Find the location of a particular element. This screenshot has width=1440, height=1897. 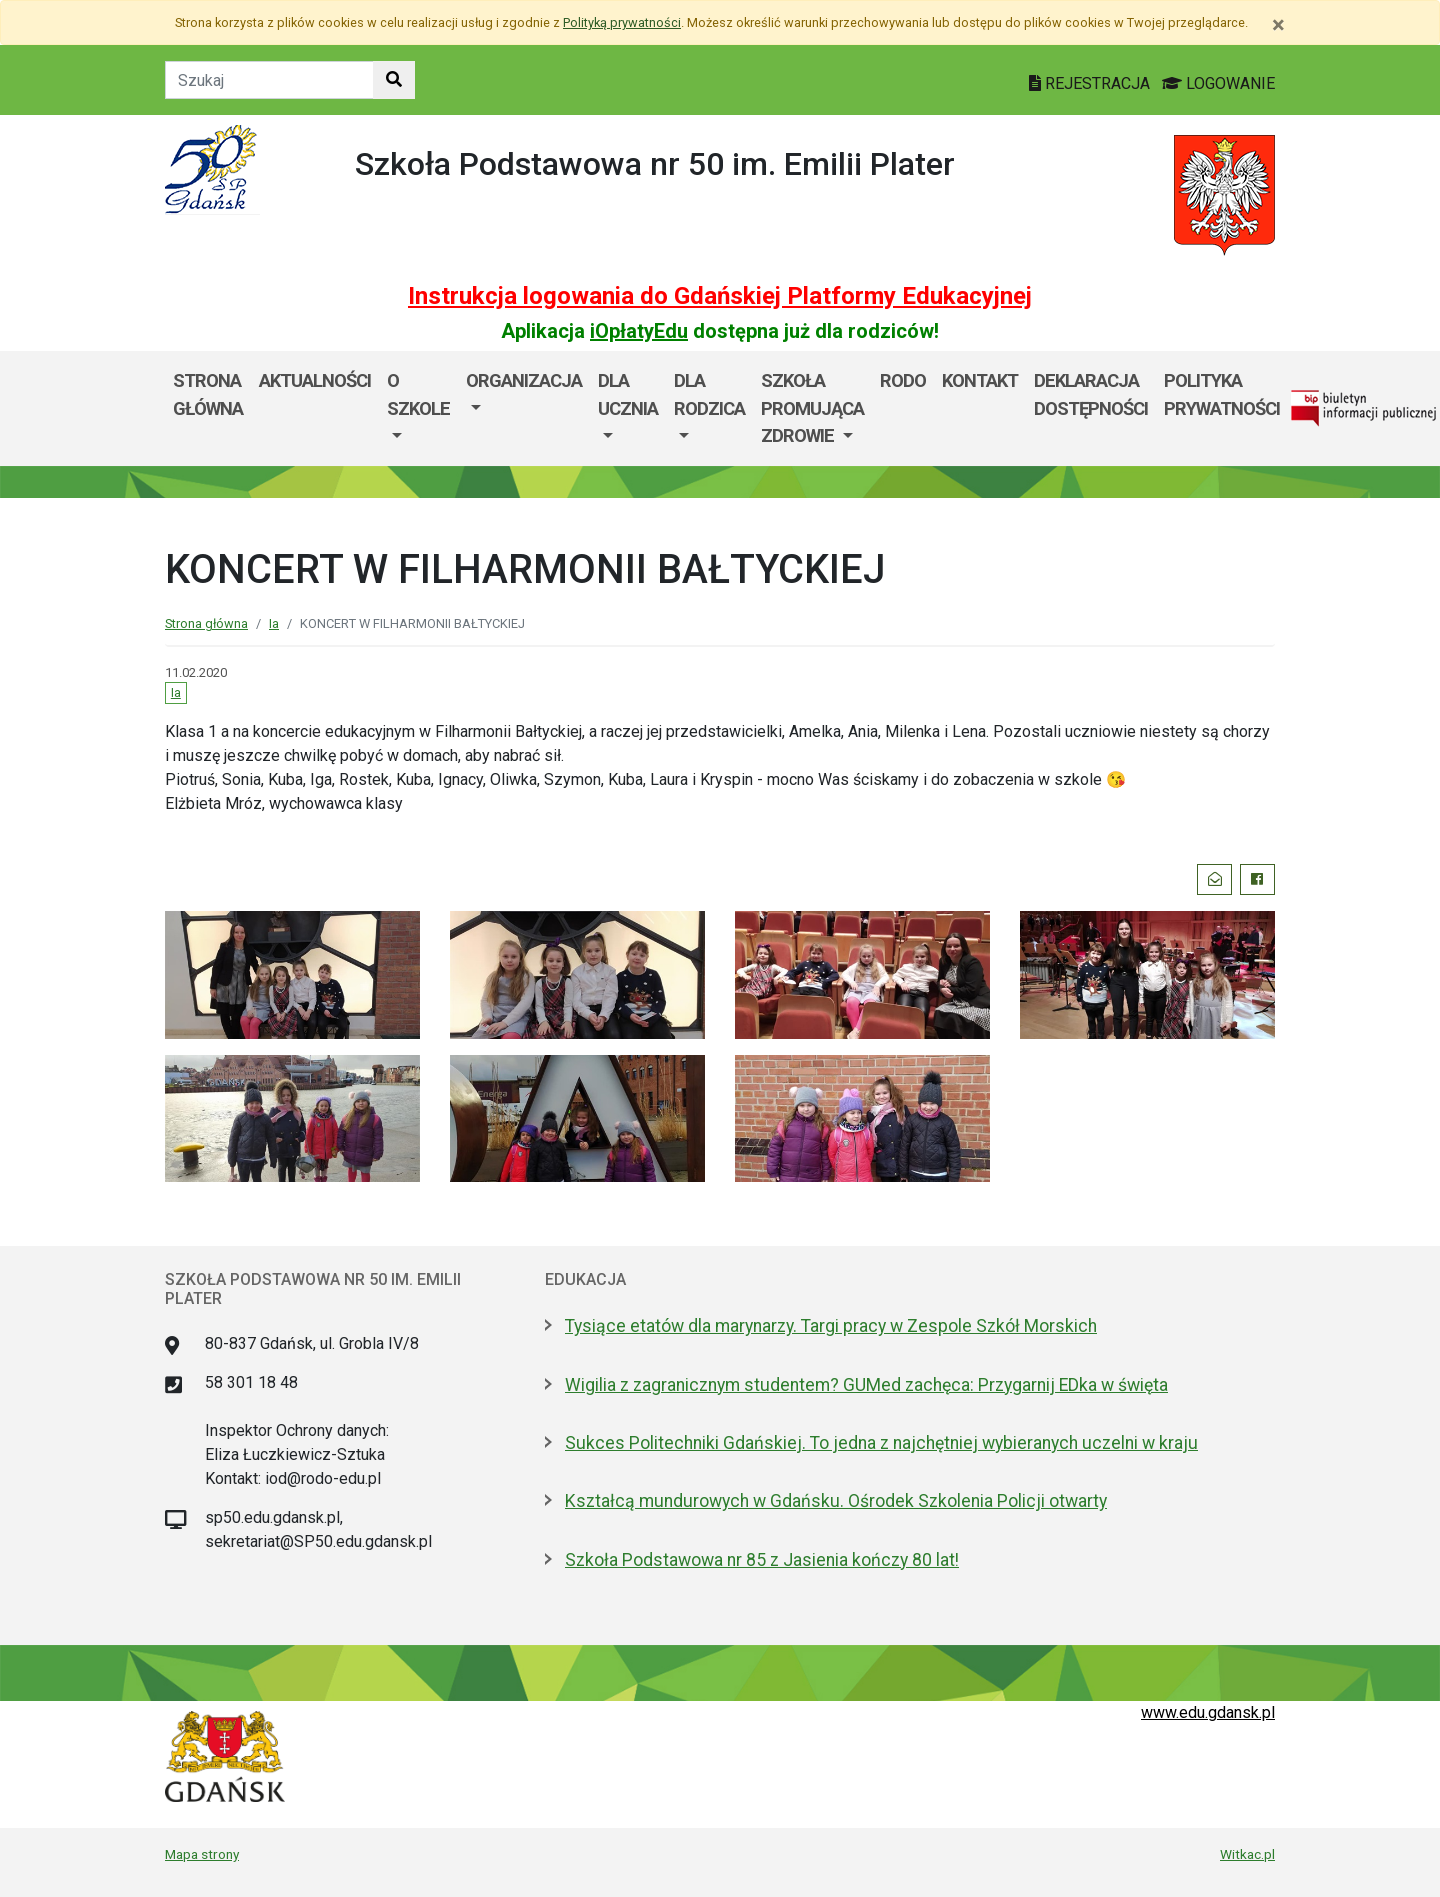

O szkole is located at coordinates (418, 394).